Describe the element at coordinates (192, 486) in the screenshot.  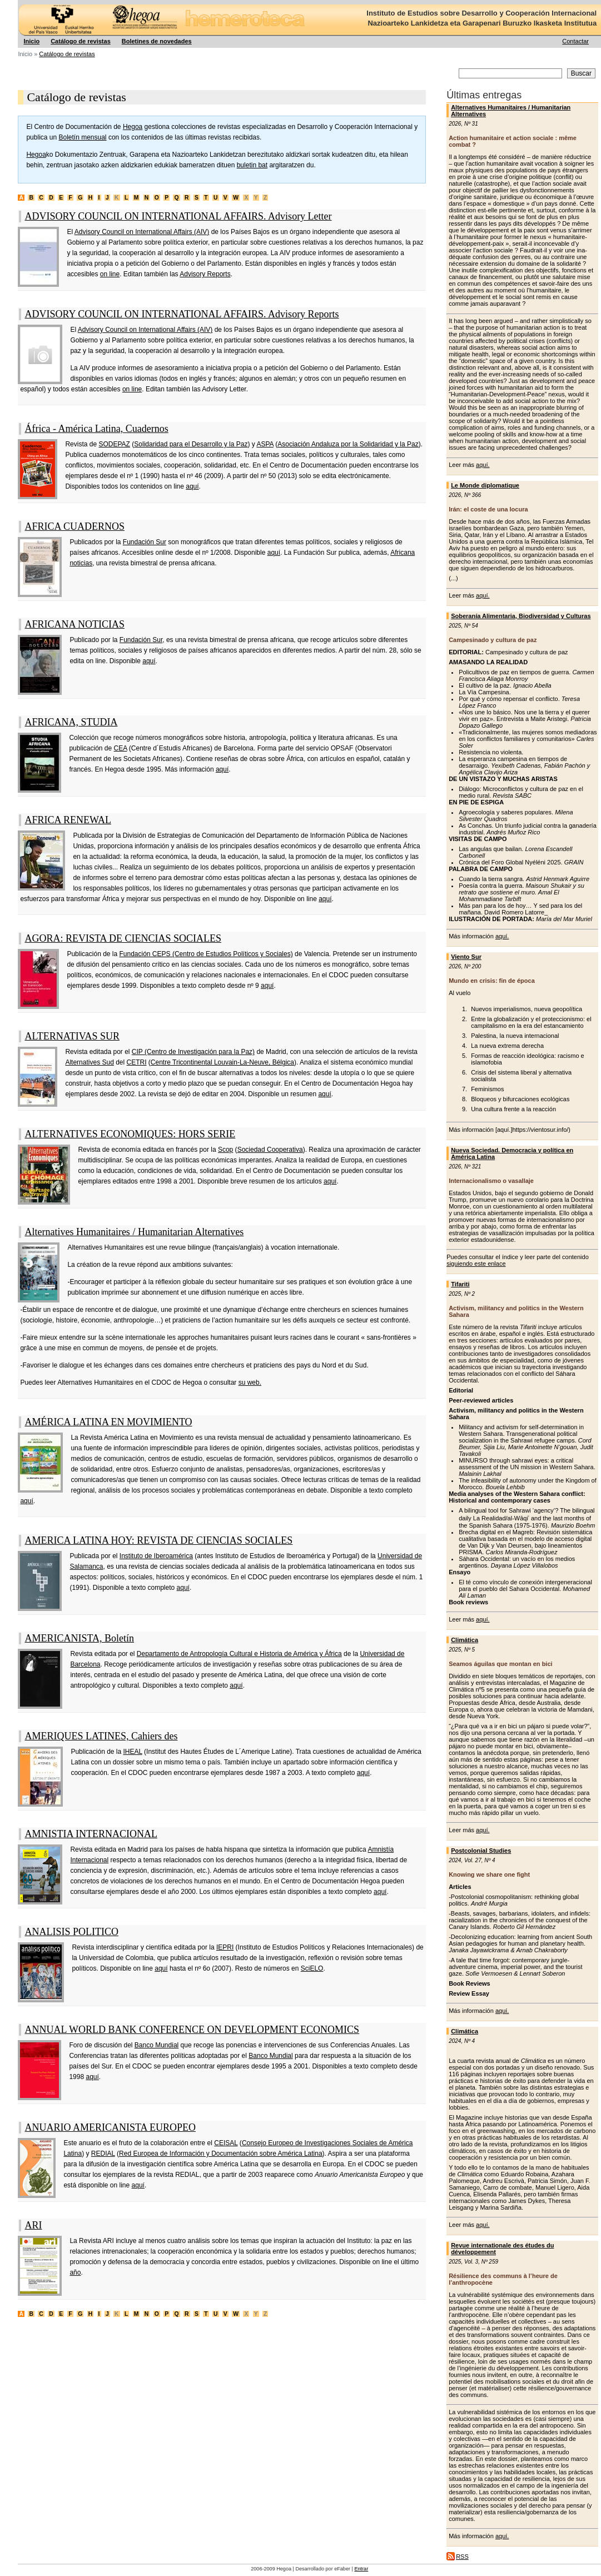
I see `aquí` at that location.